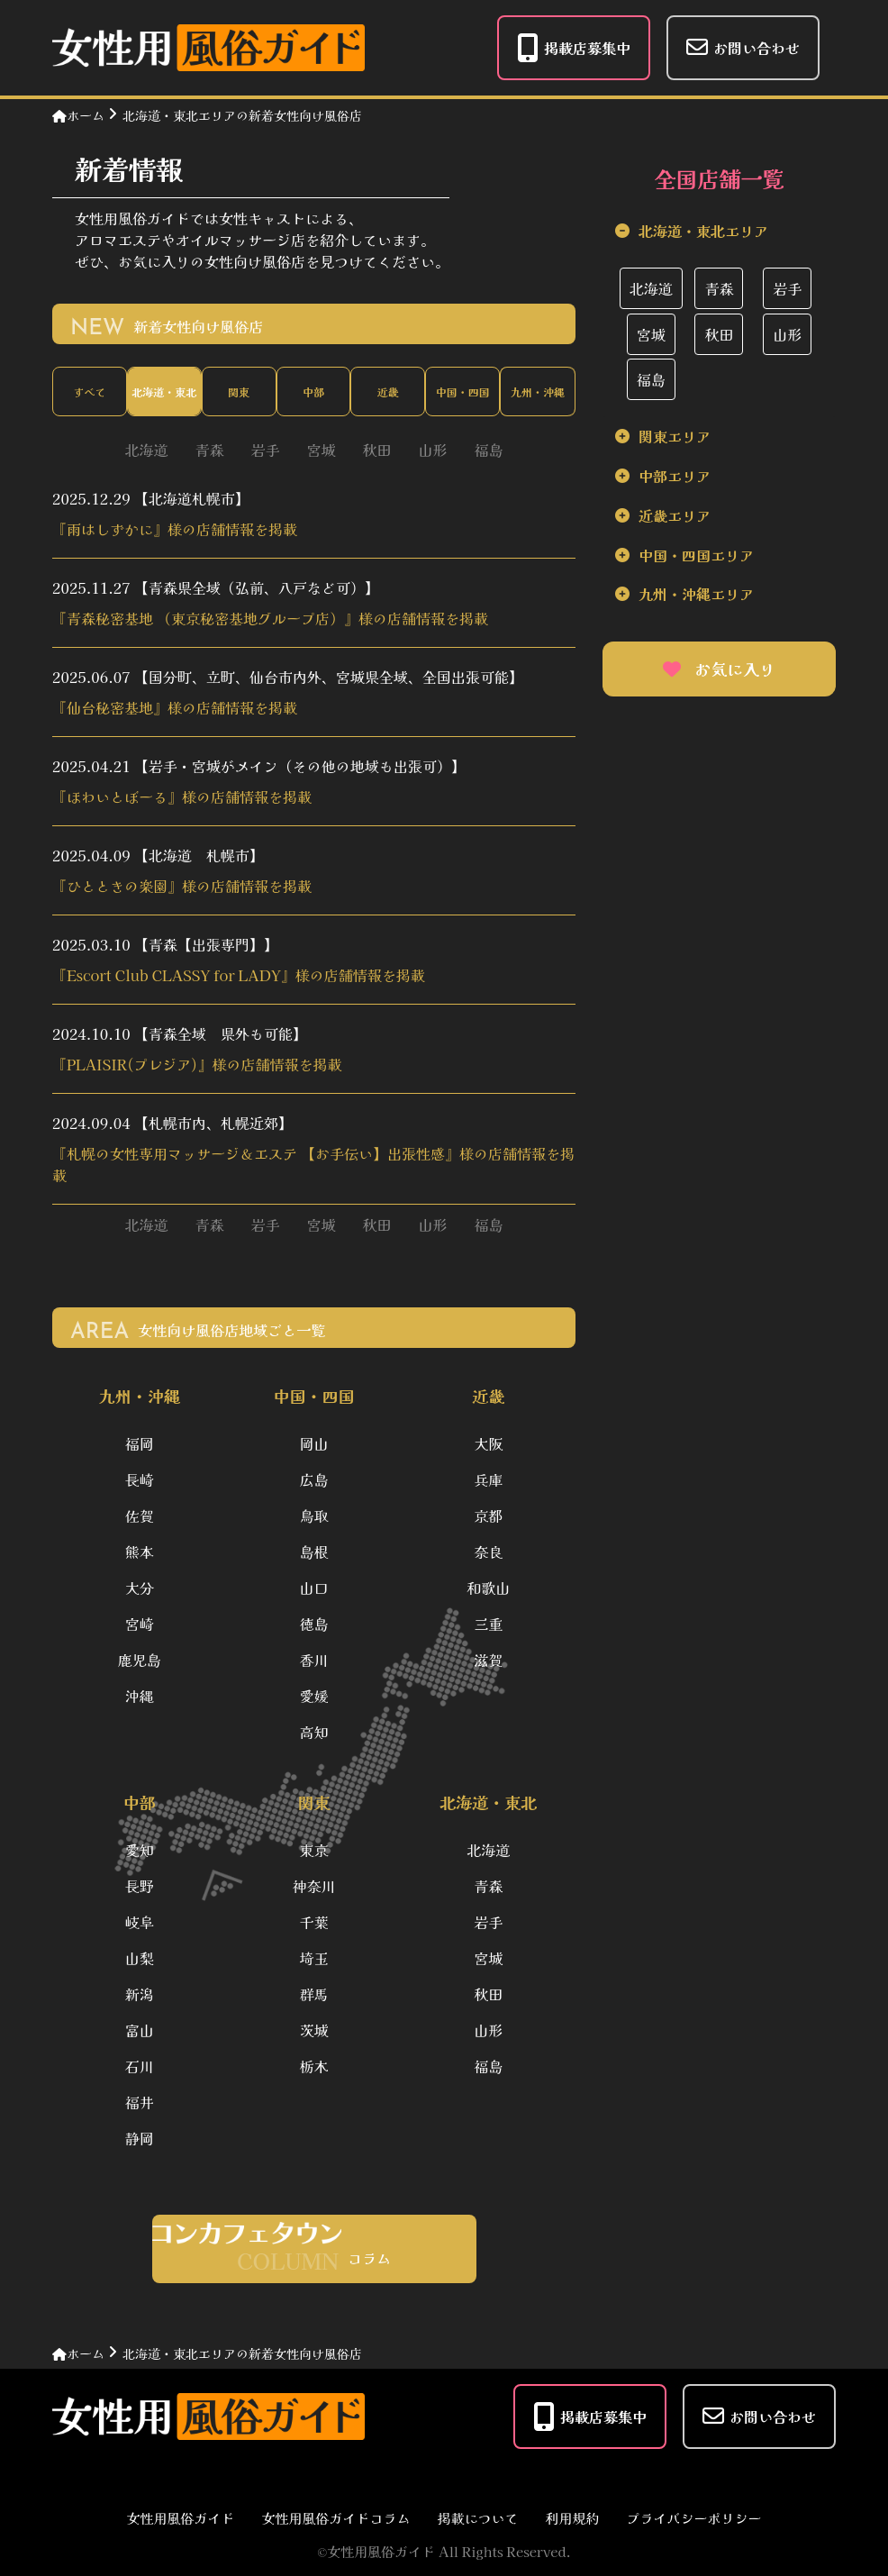  What do you see at coordinates (675, 515) in the screenshot?
I see `近畿エリア [tab]` at bounding box center [675, 515].